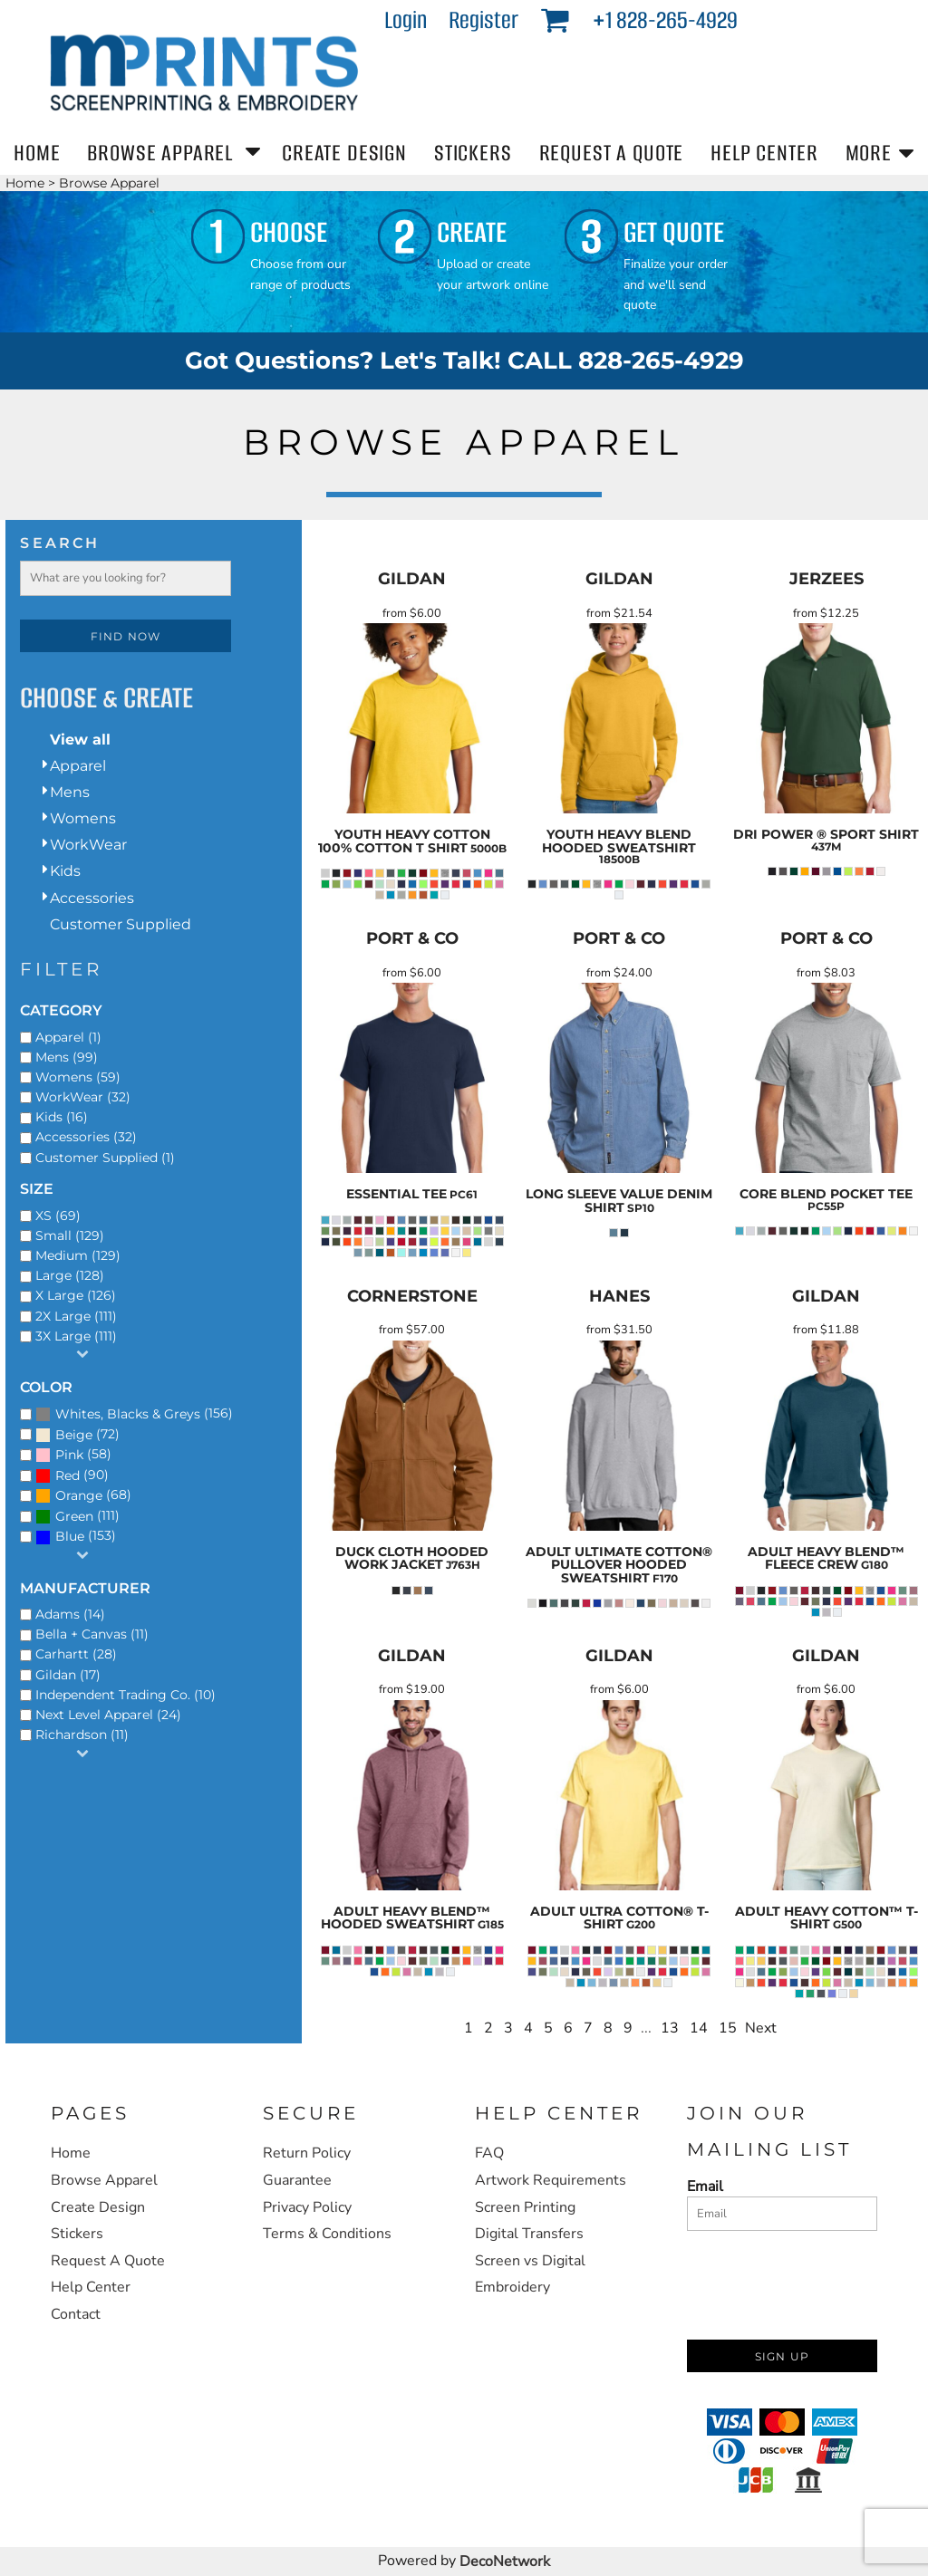  Describe the element at coordinates (108, 2261) in the screenshot. I see `Request A Quote` at that location.